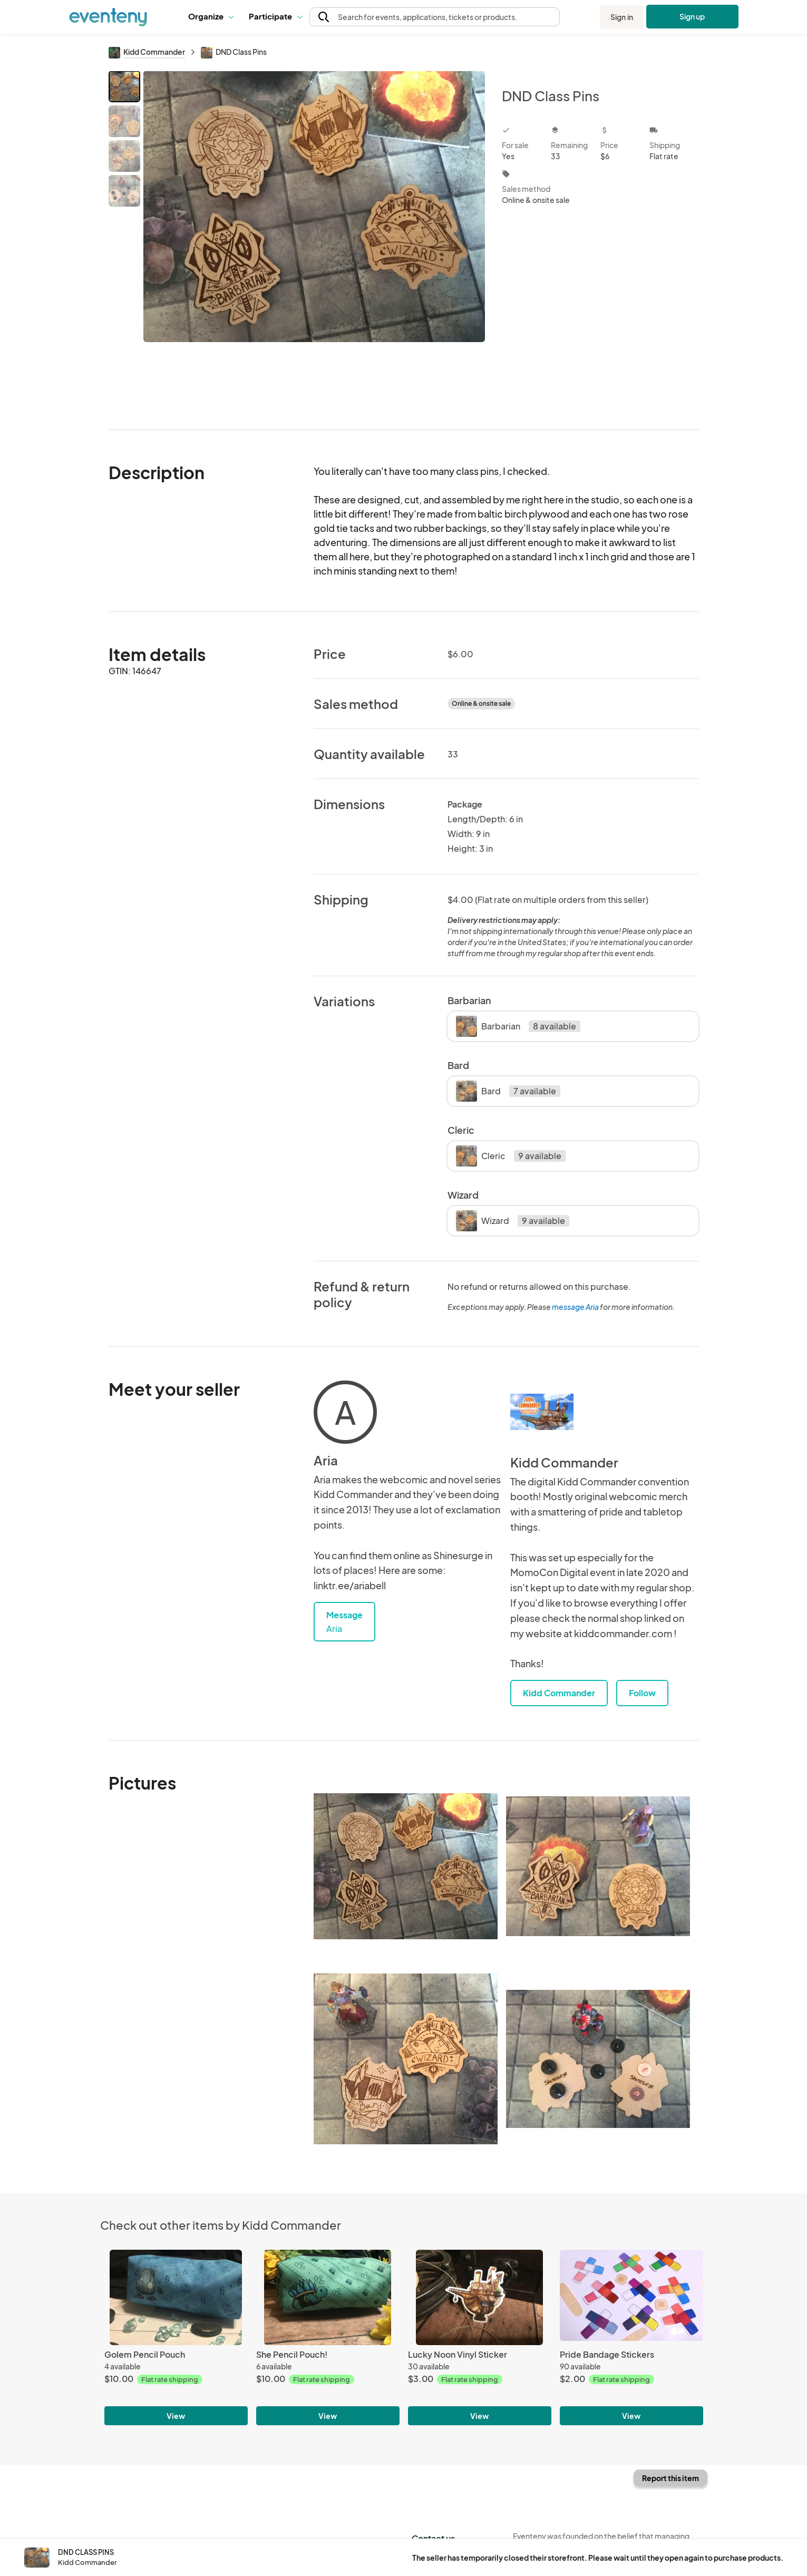 This screenshot has height=2576, width=807. What do you see at coordinates (314, 242) in the screenshot?
I see `[View all photos]` at bounding box center [314, 242].